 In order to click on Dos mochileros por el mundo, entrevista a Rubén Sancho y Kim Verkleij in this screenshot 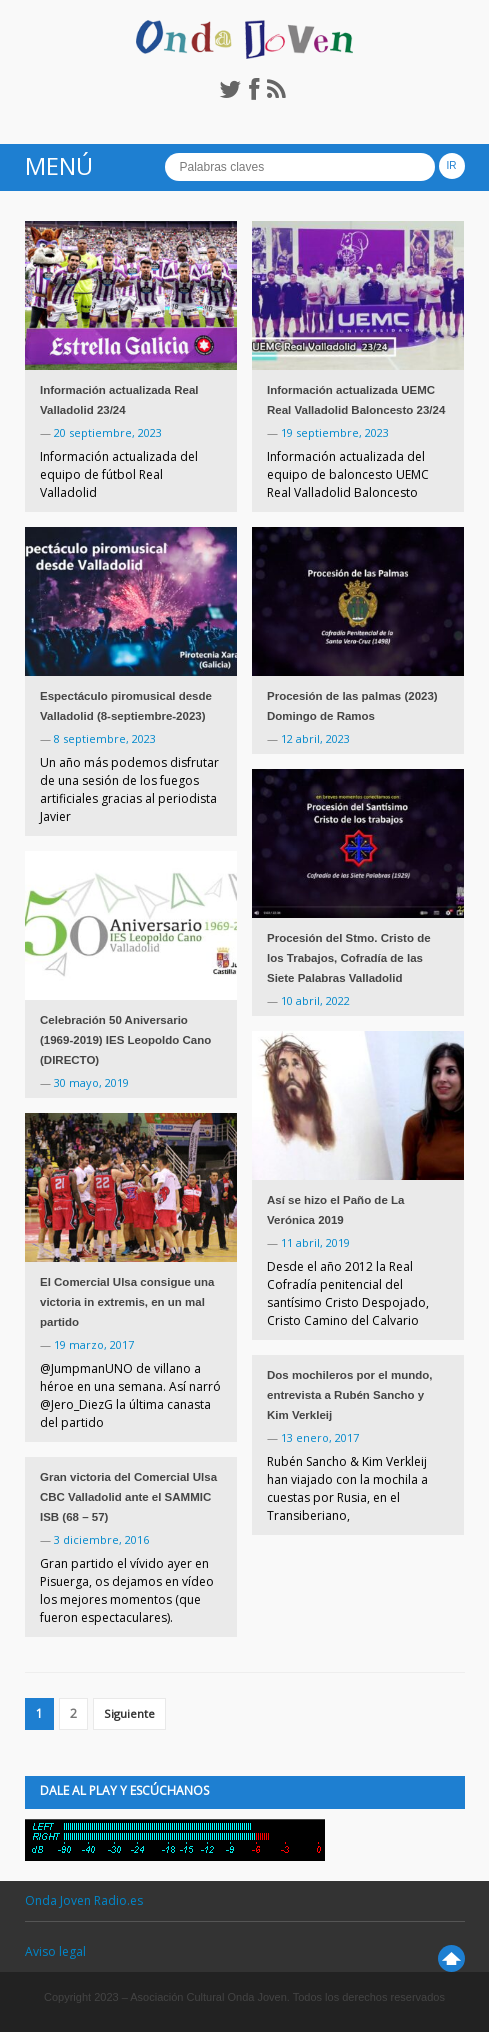, I will do `click(350, 1395)`.